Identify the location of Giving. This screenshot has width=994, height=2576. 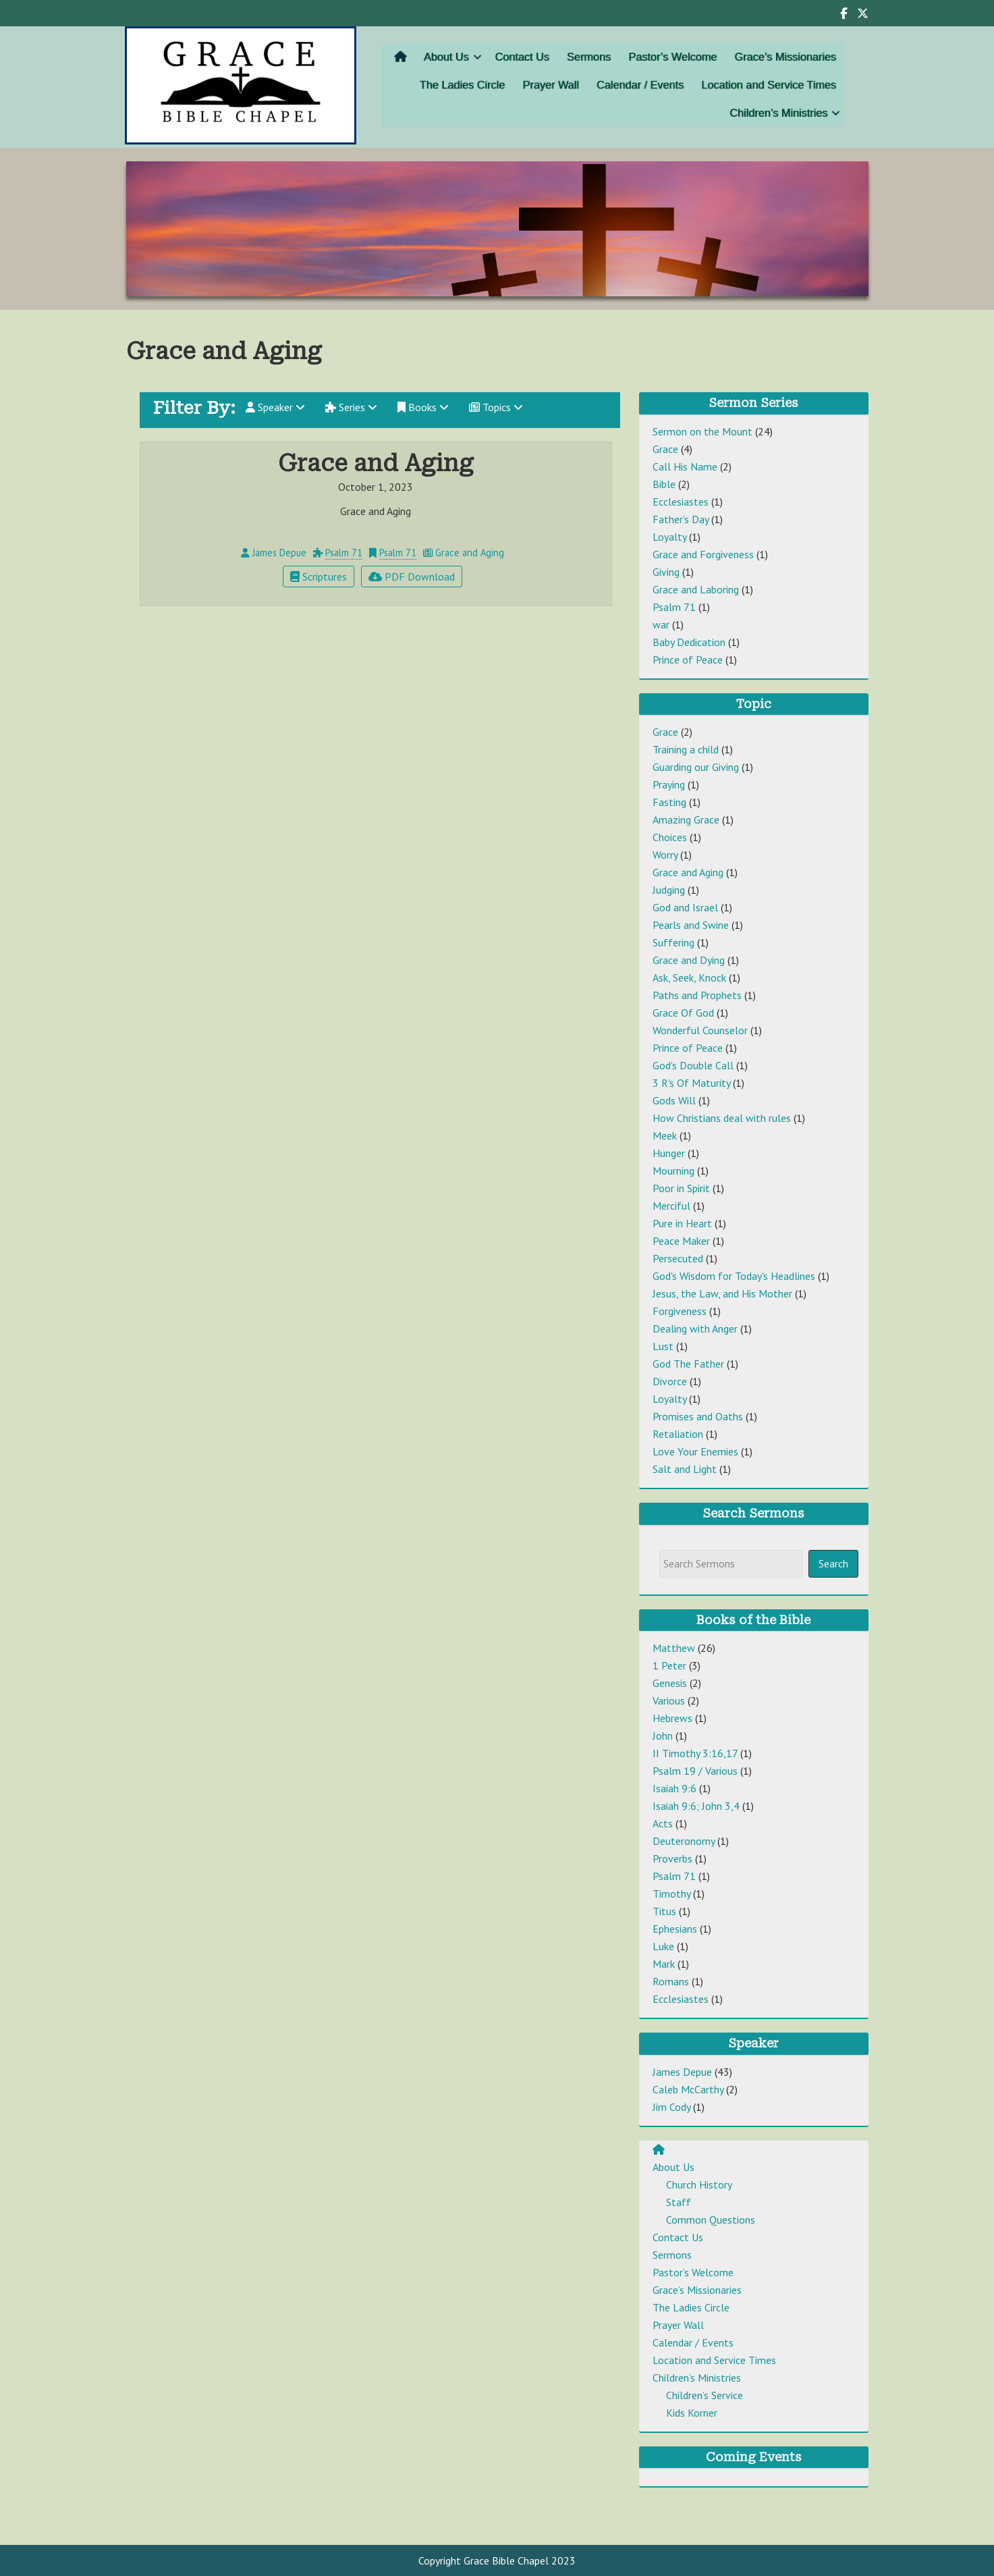
(666, 572).